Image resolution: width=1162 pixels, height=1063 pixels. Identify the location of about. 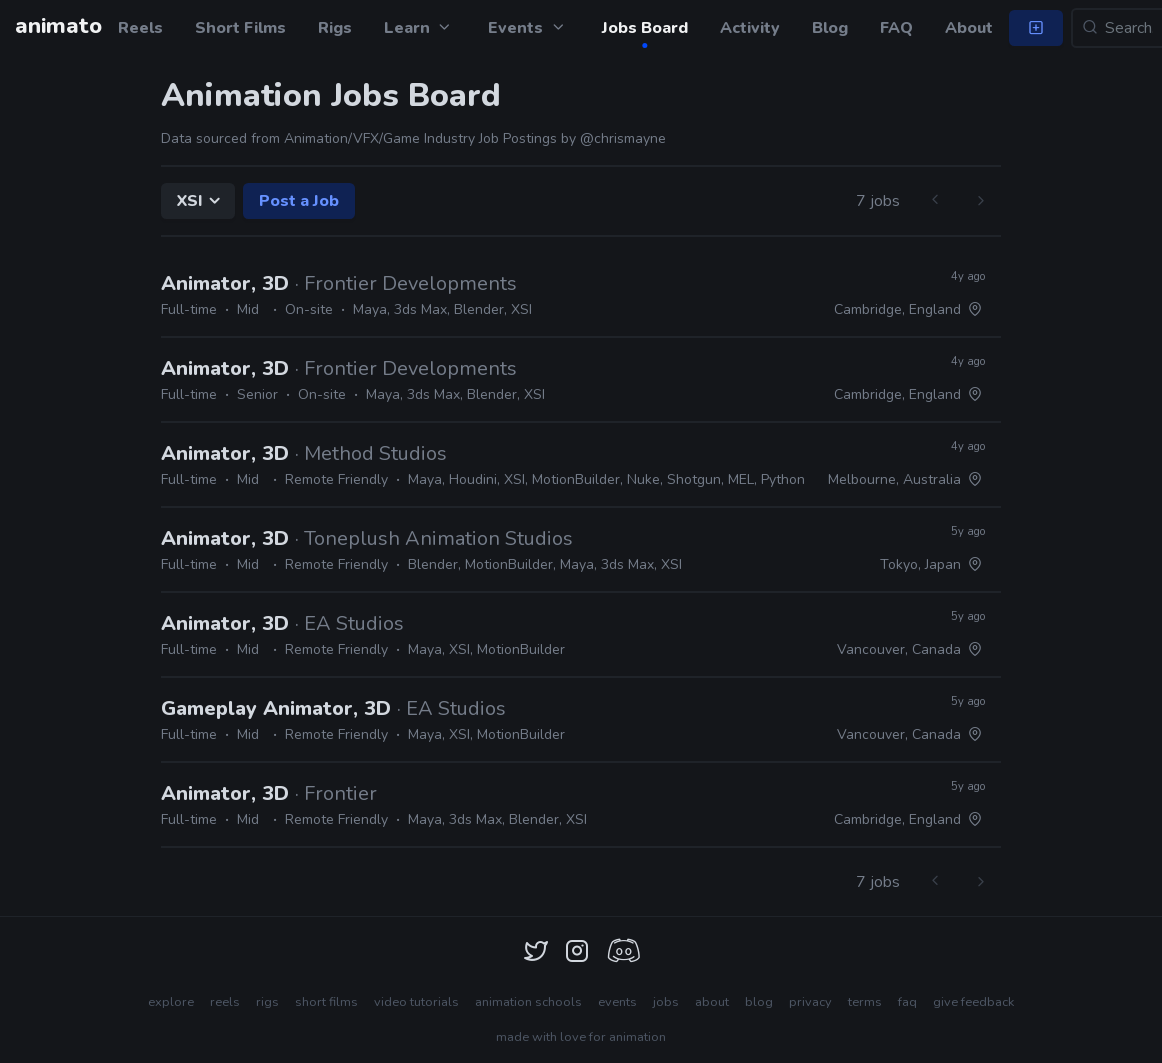
(712, 1002).